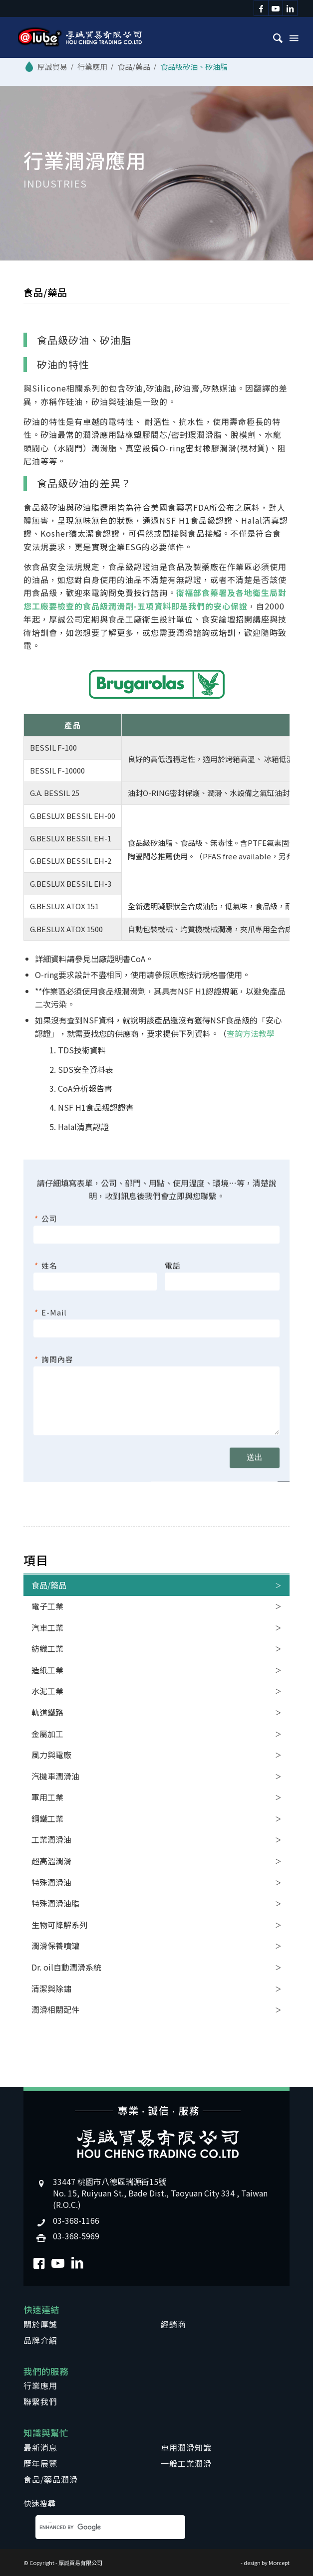  Describe the element at coordinates (51, 1882) in the screenshot. I see `特殊潤滑油` at that location.